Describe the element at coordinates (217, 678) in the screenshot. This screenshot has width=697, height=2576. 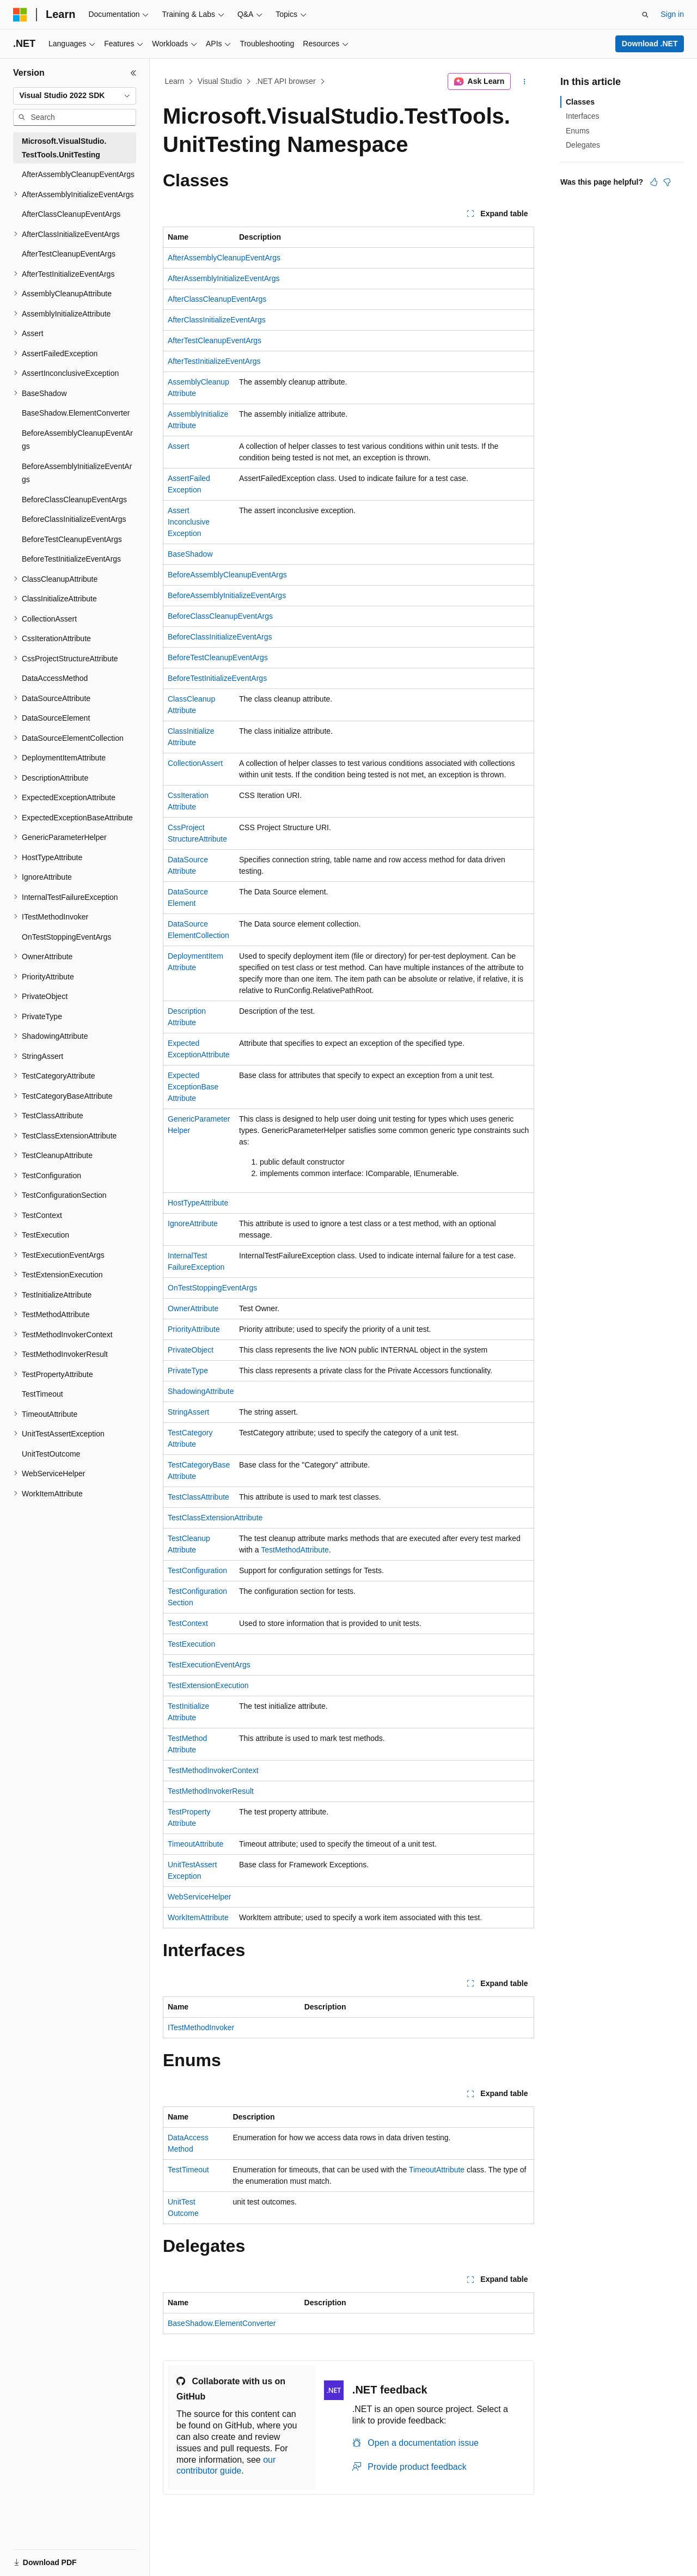
I see `BeforeTestInitializeEventArgs` at that location.